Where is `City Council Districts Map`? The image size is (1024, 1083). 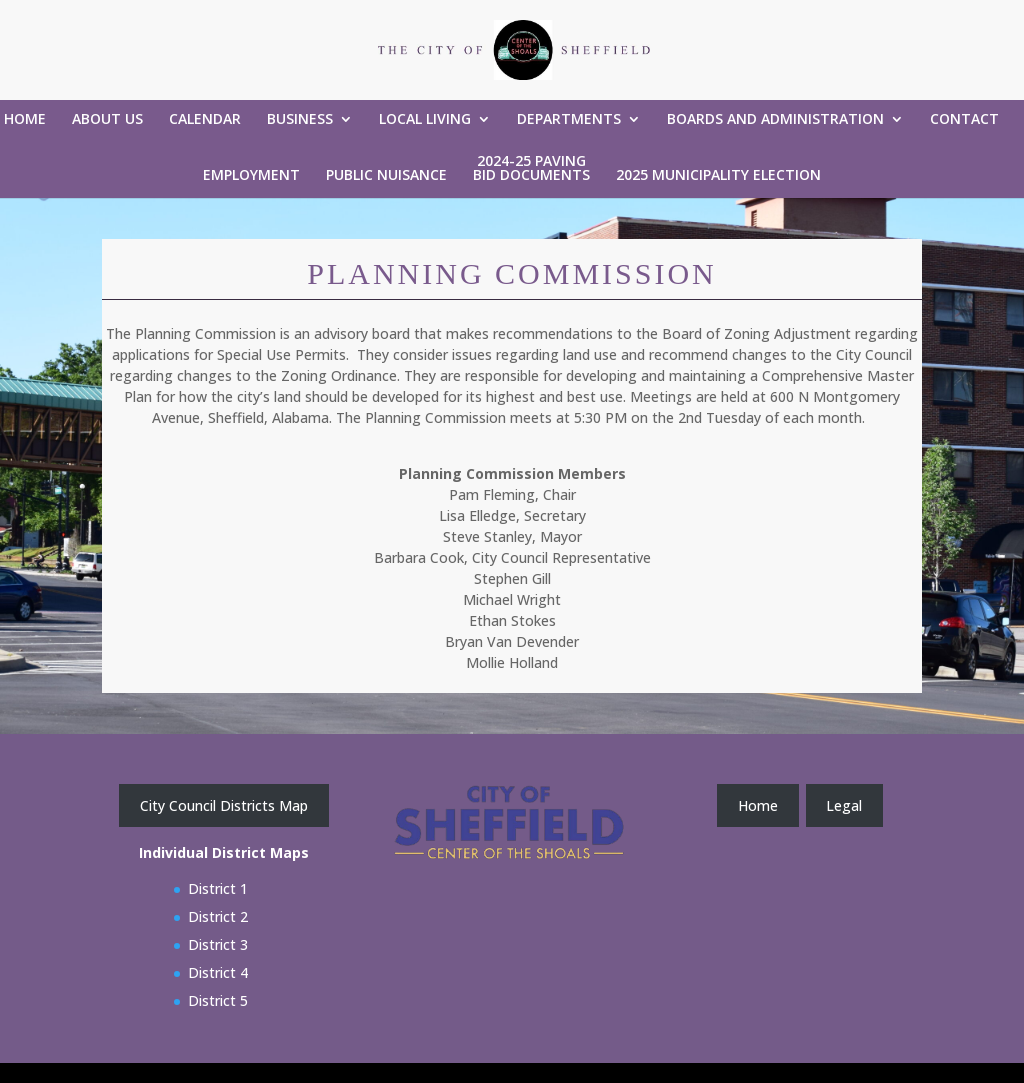
City Council Districts Map is located at coordinates (224, 805).